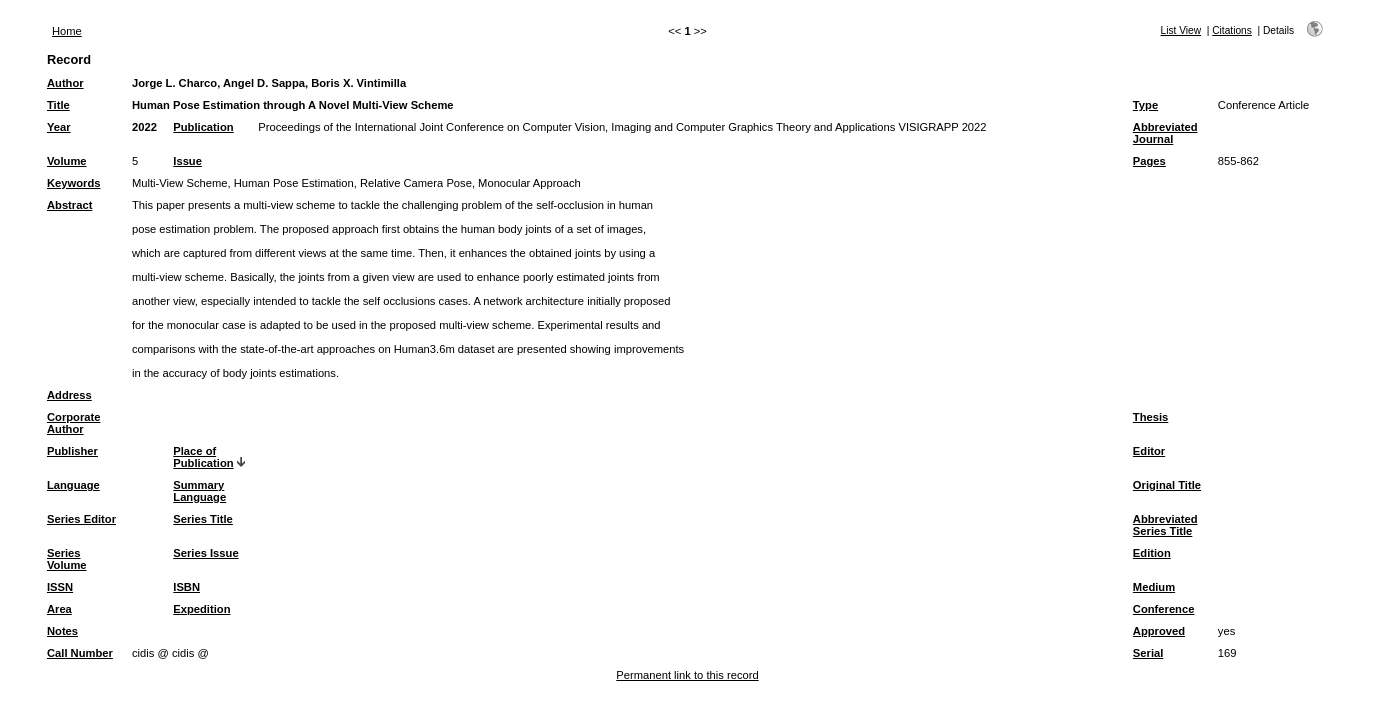 The image size is (1375, 720). Describe the element at coordinates (199, 491) in the screenshot. I see `Summary Language` at that location.